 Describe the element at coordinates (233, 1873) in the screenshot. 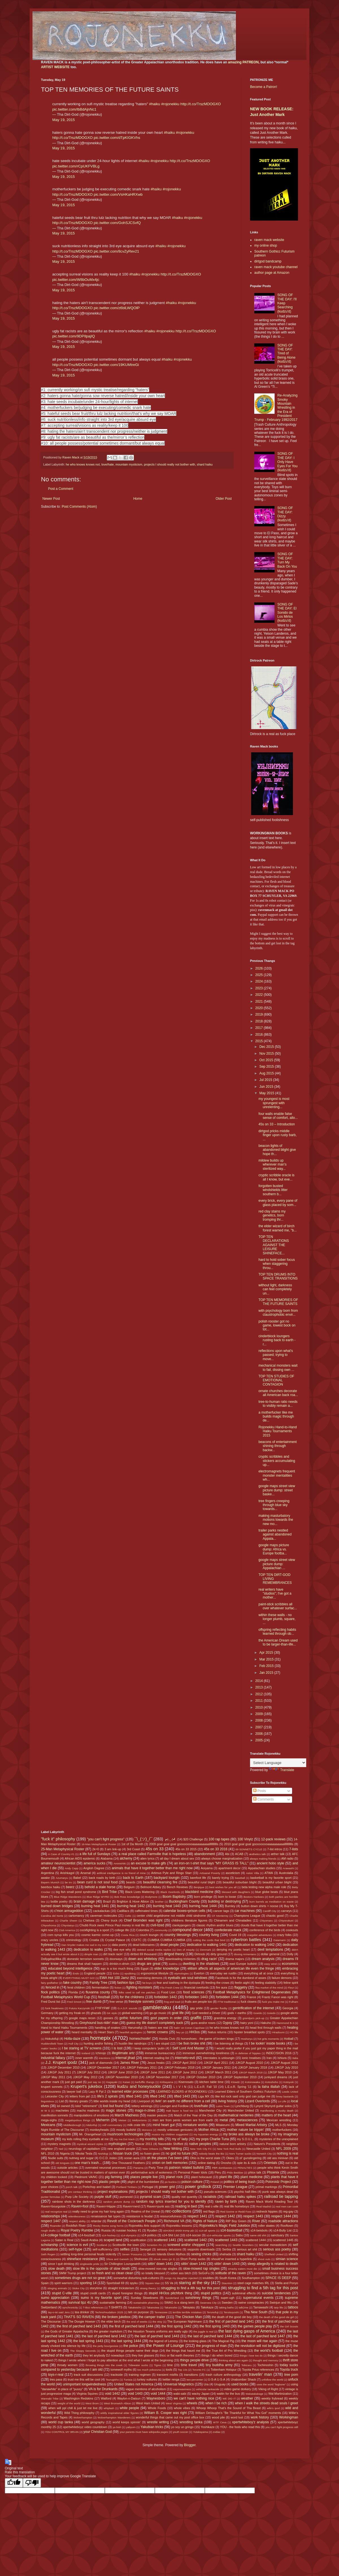

I see `asceticism` at that location.